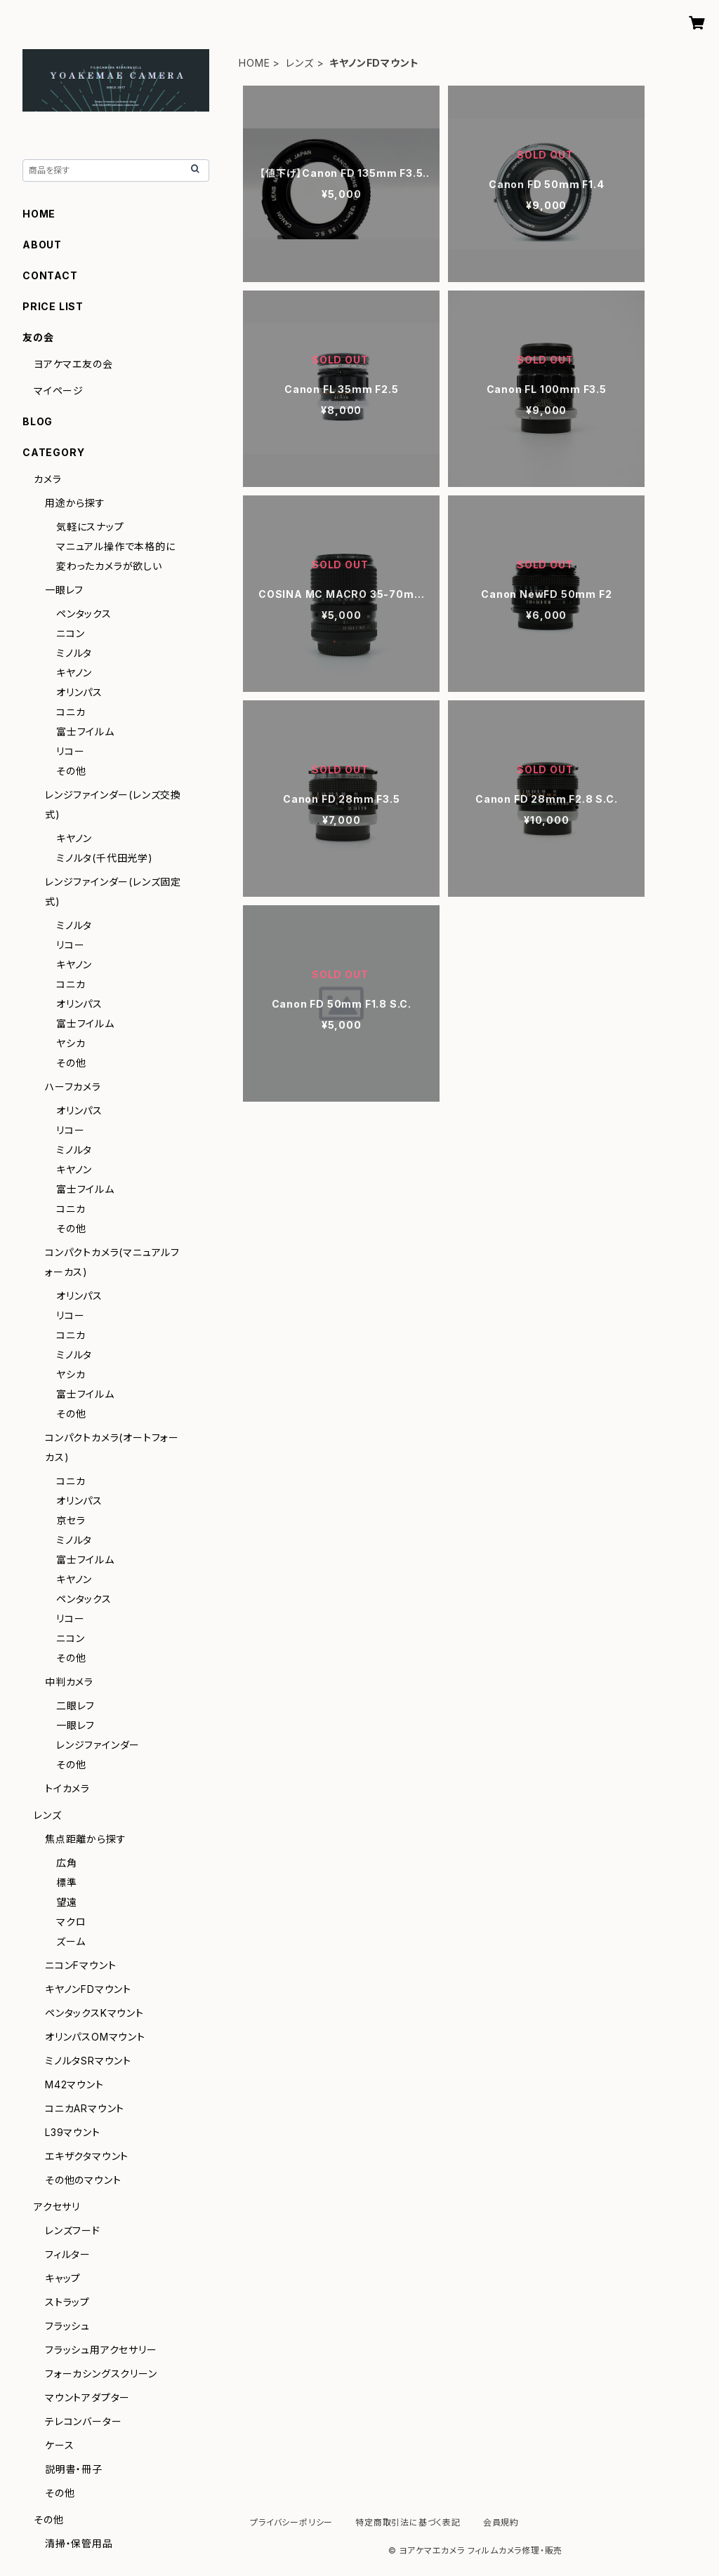 This screenshot has height=2576, width=719. I want to click on フォーカシングスクリーン, so click(101, 2374).